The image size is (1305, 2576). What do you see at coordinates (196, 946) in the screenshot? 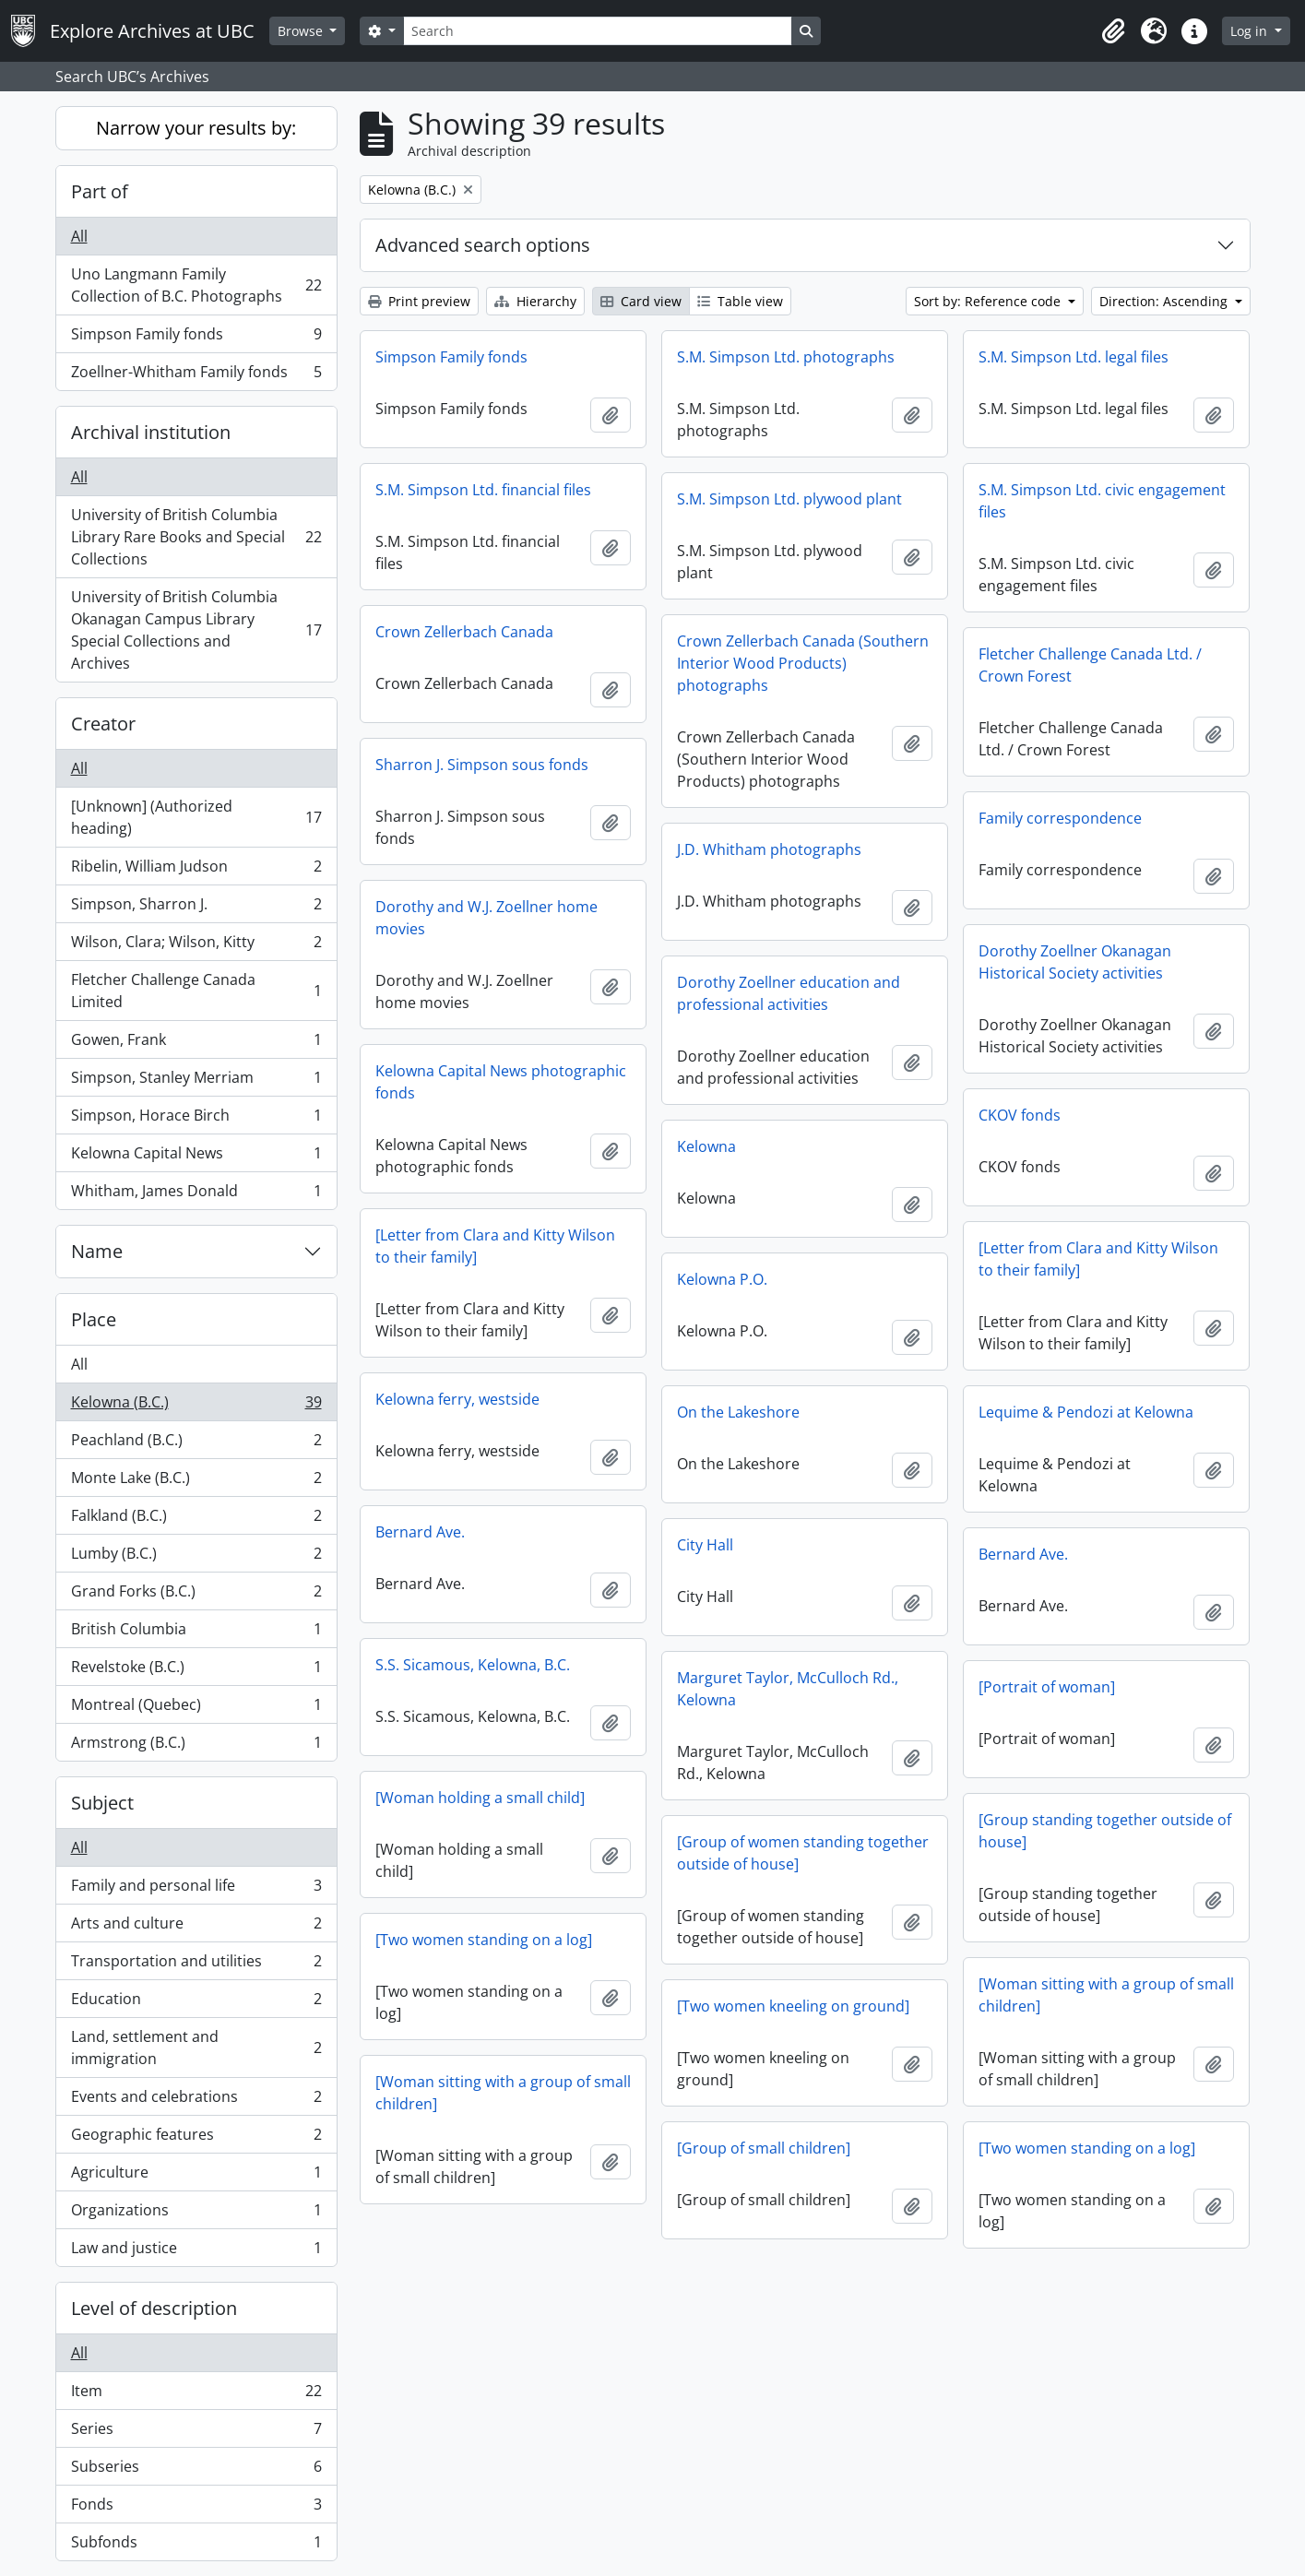
I see `Wilson, Clara; Wilson, Kitty` at bounding box center [196, 946].